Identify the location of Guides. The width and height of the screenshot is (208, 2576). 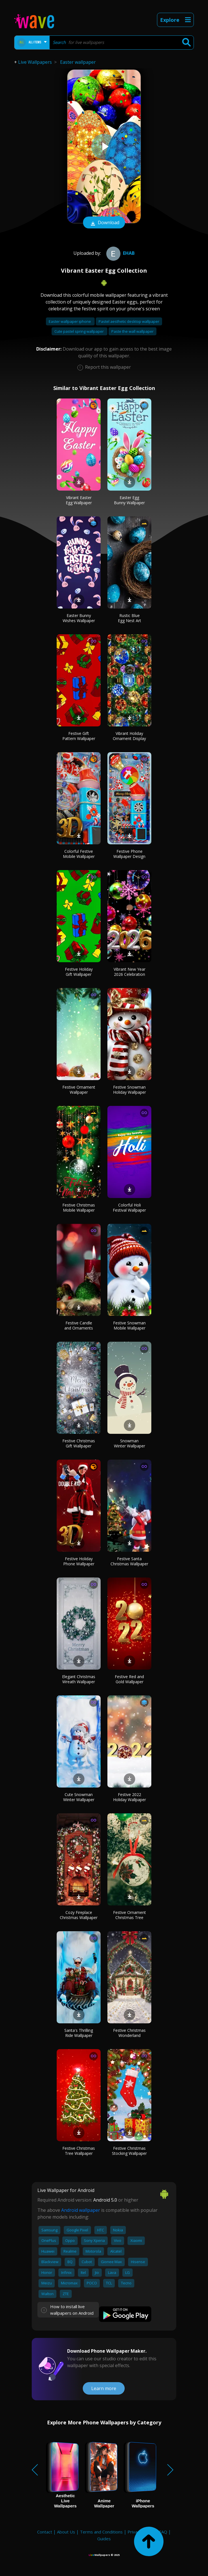
(104, 2538).